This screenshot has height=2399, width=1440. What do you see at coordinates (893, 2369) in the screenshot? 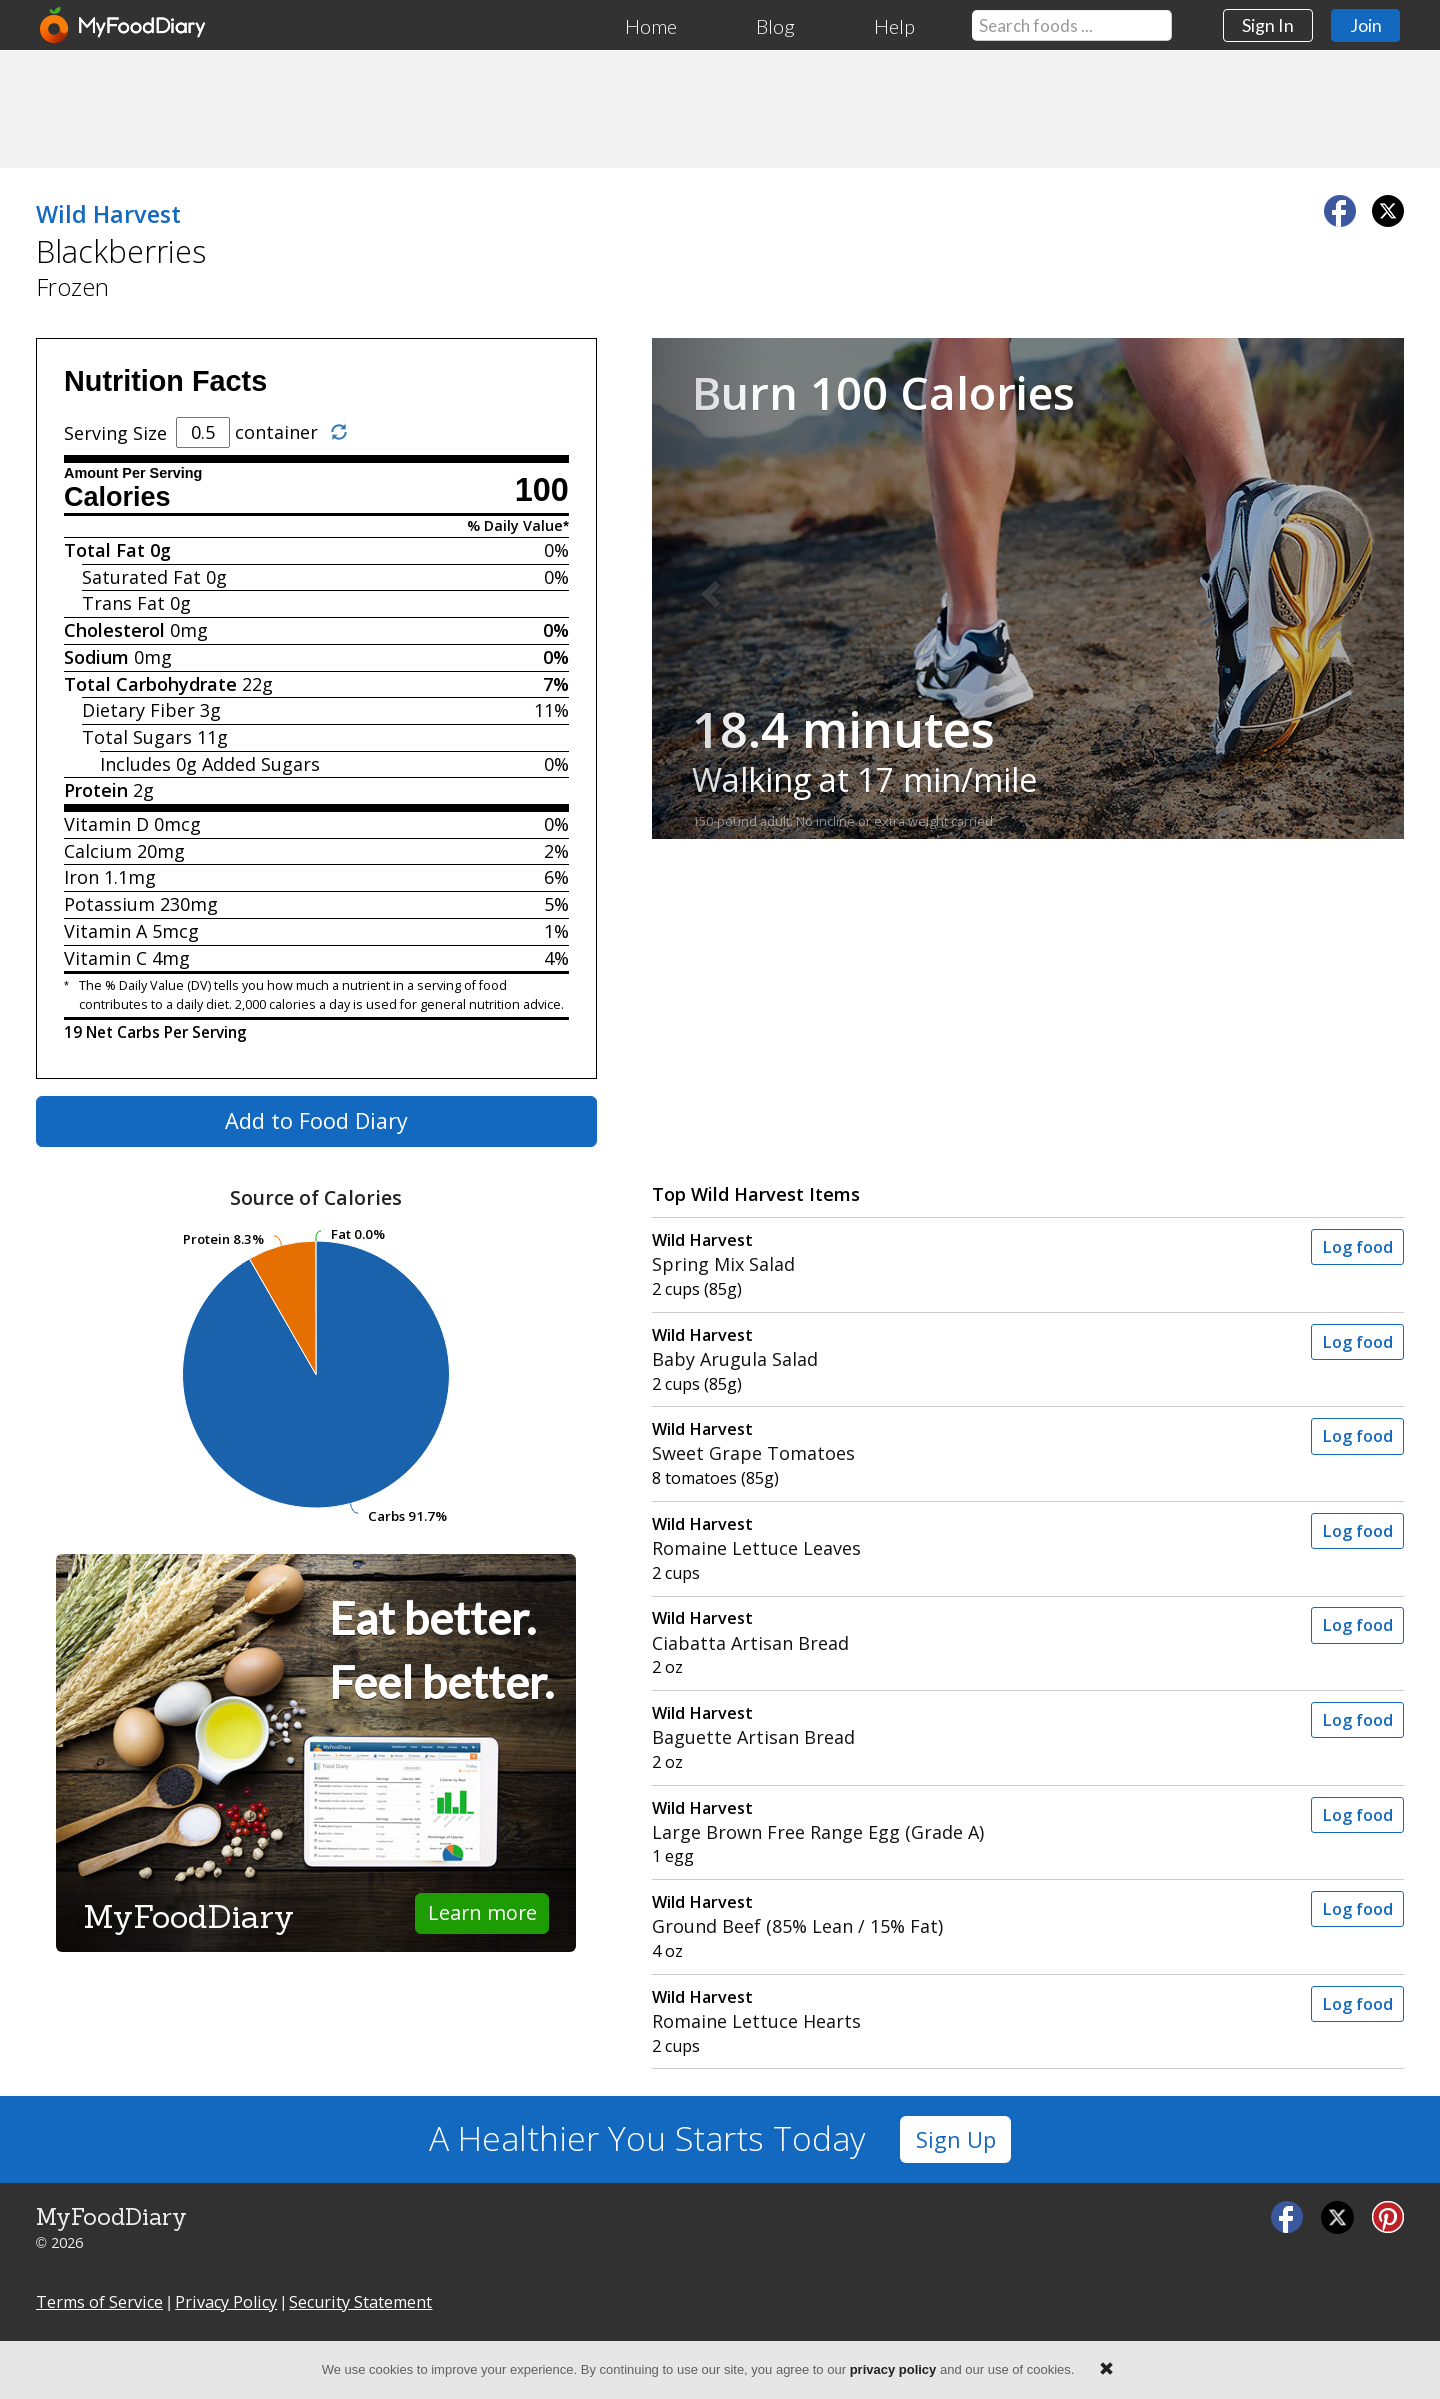
I see `privacy policy` at bounding box center [893, 2369].